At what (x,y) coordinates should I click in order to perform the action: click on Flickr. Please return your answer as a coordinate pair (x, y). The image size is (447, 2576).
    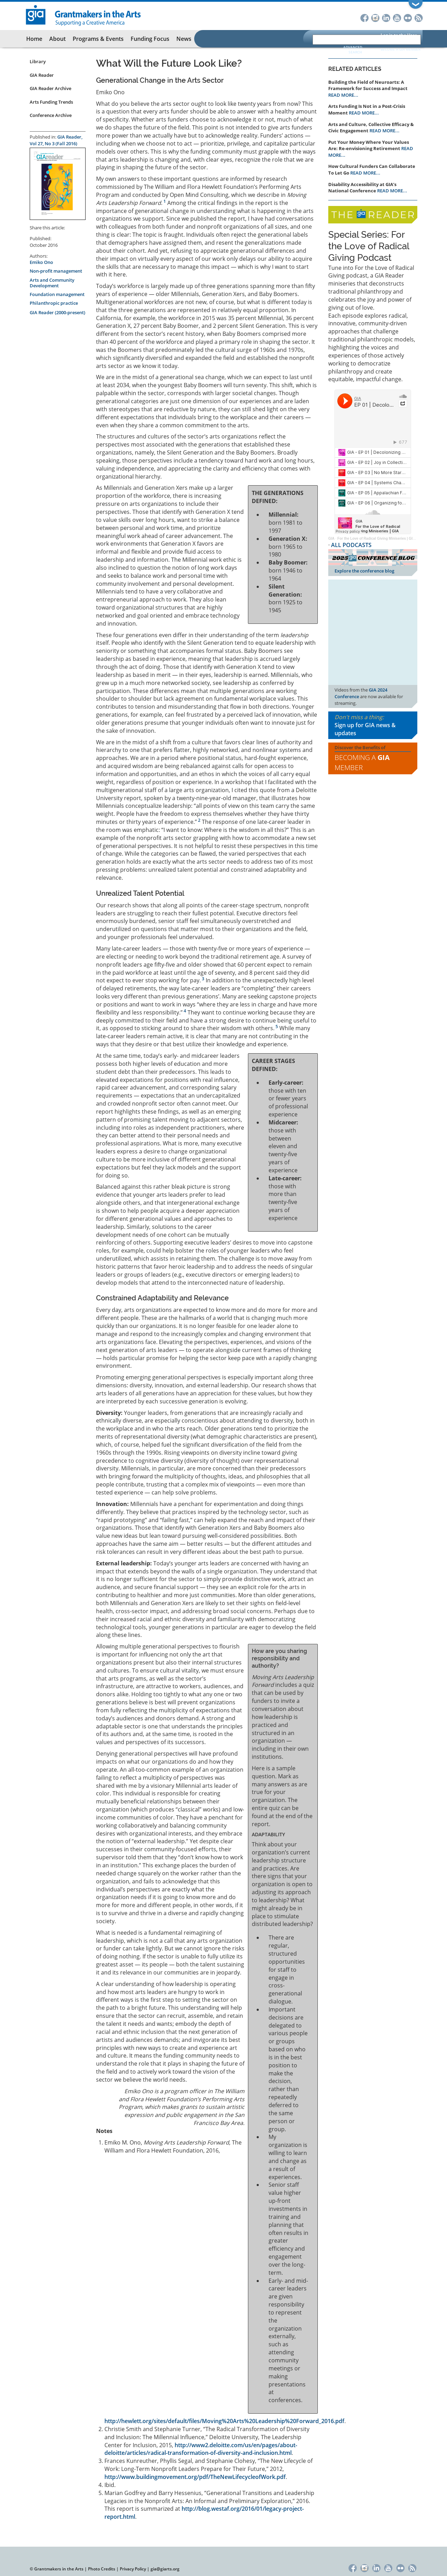
    Looking at the image, I should click on (408, 17).